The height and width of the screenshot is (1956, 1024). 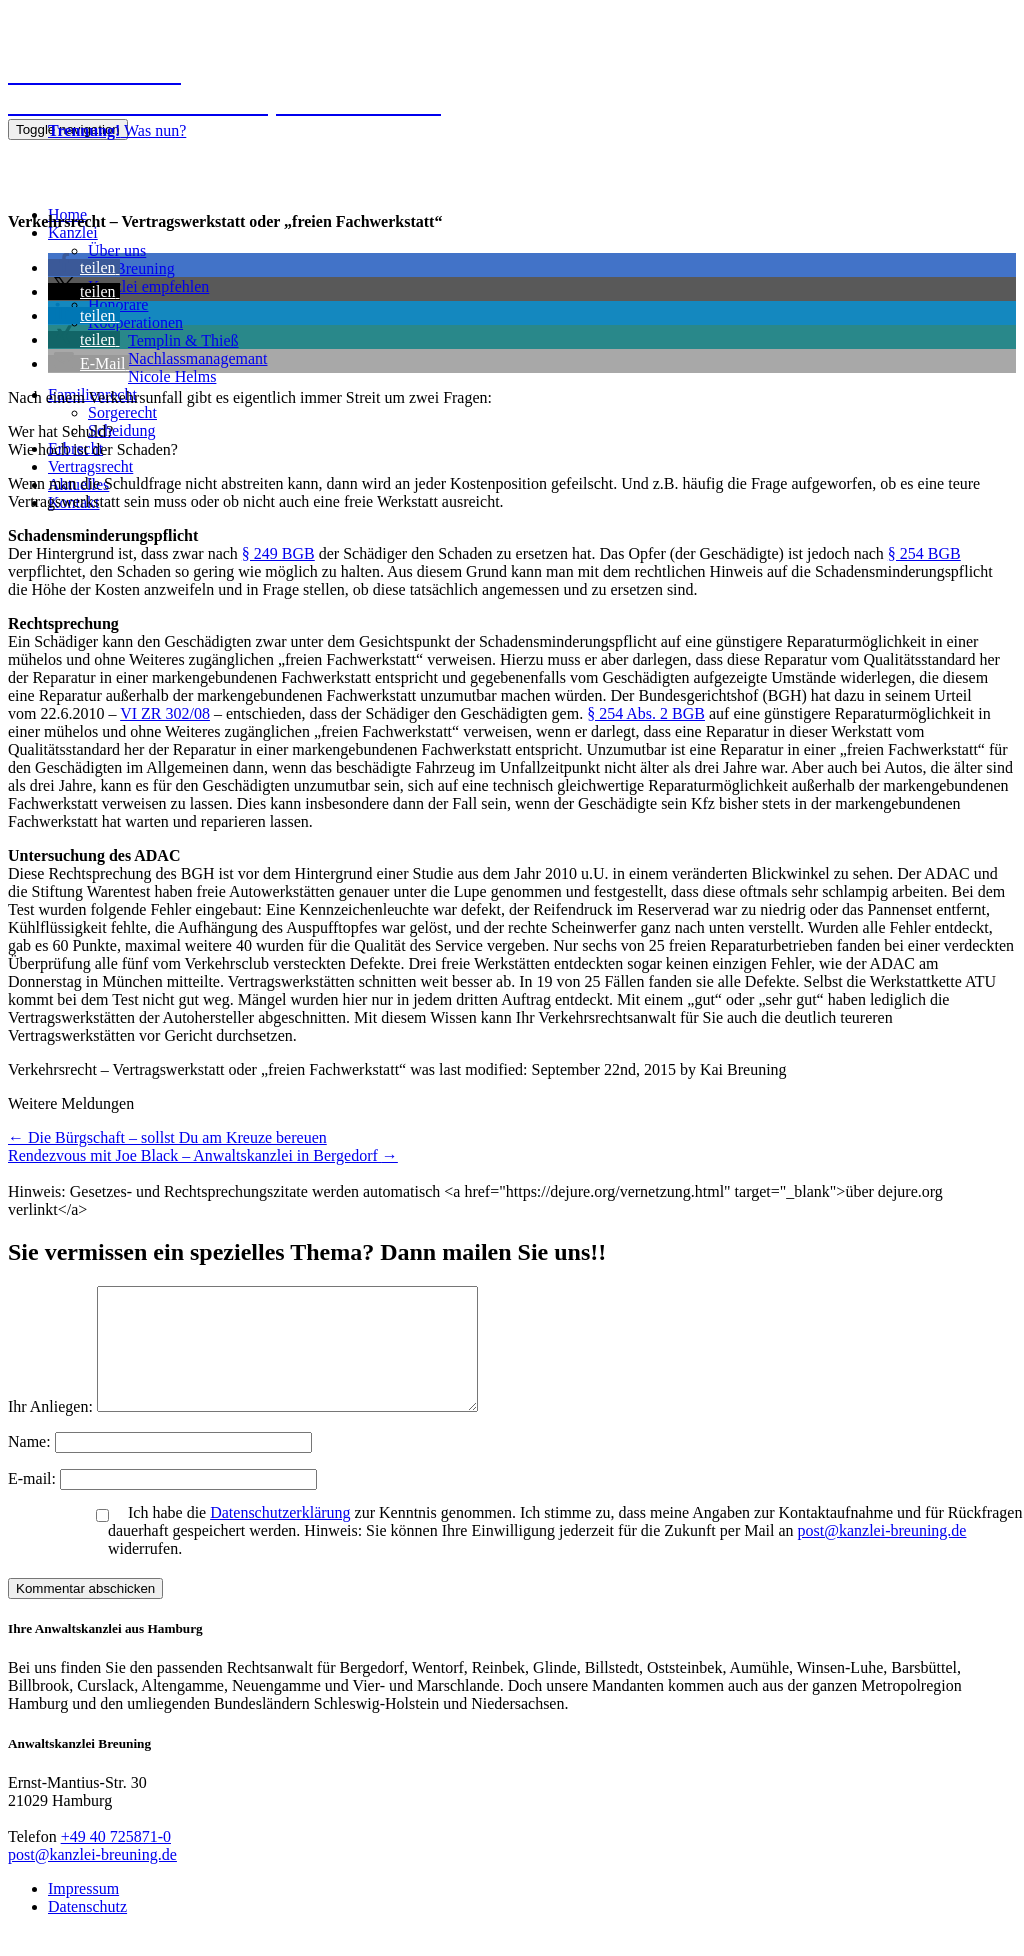 What do you see at coordinates (280, 1536) in the screenshot?
I see `Datenschutzerklärung` at bounding box center [280, 1536].